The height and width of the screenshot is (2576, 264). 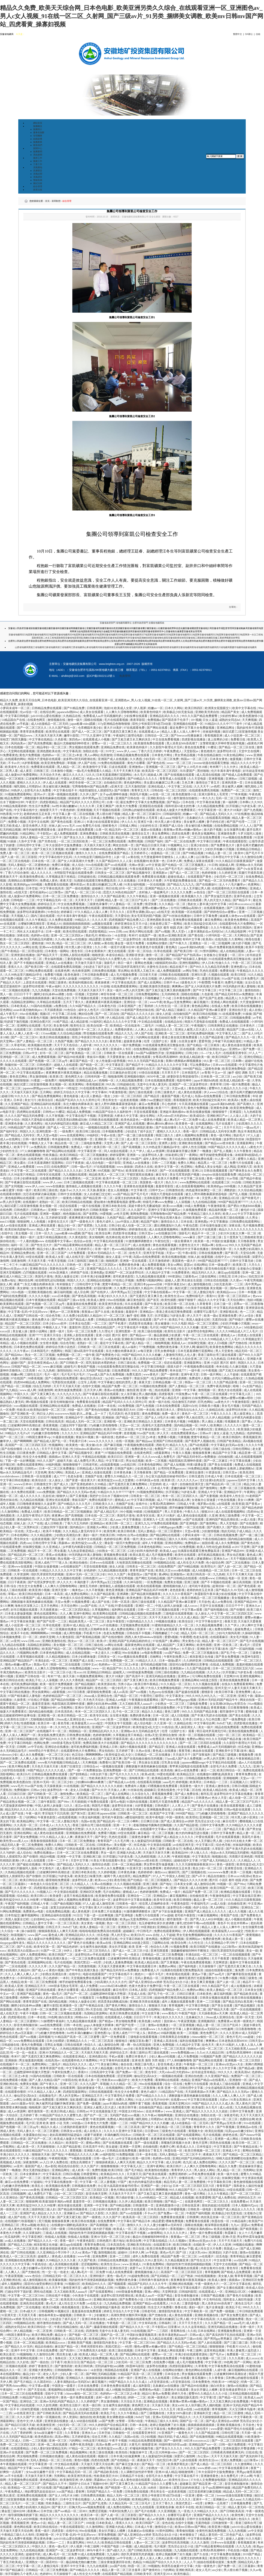 I want to click on 午夜嘿嘿, so click(x=204, y=982).